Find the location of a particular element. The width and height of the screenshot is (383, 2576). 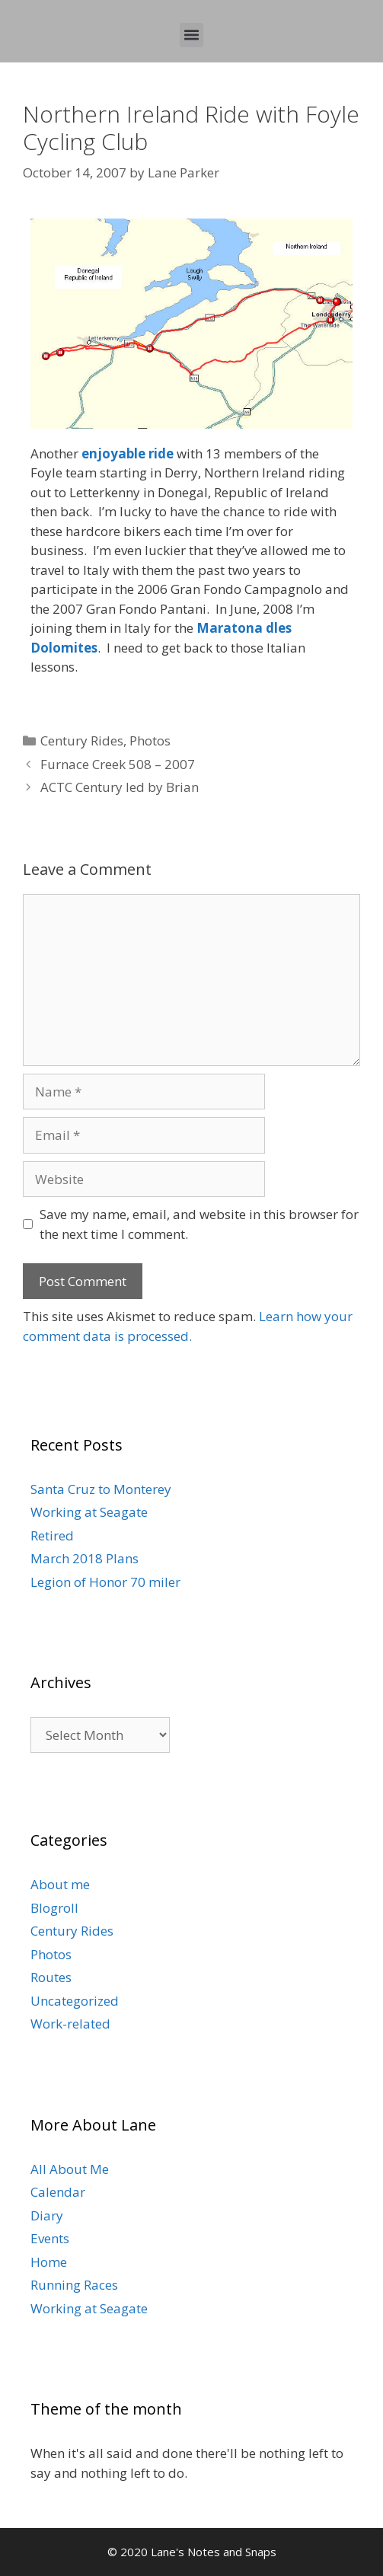

Legion of Honor 70 miler is located at coordinates (105, 1582).